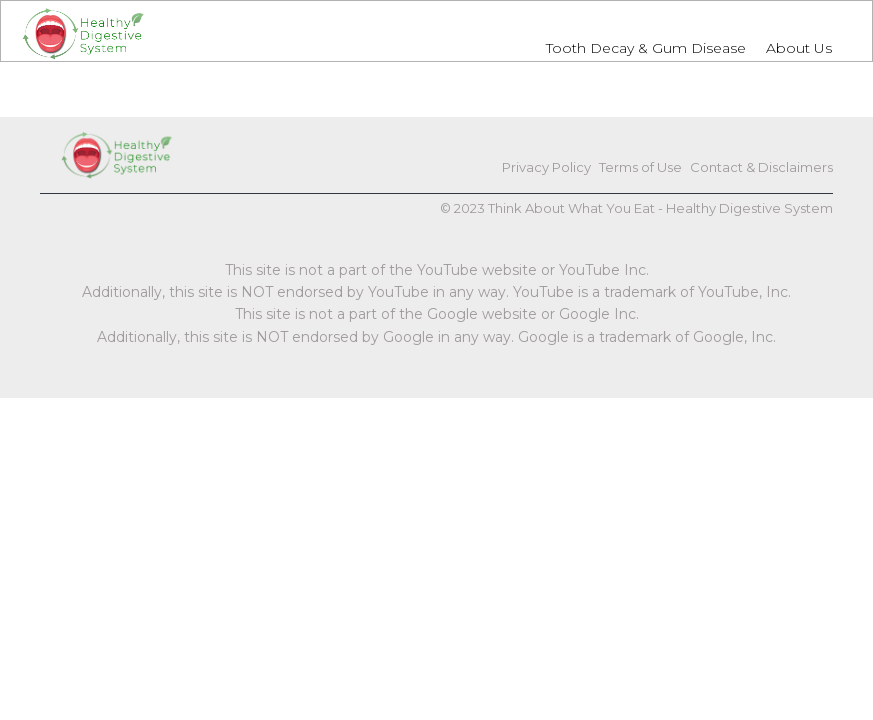 Image resolution: width=873 pixels, height=720 pixels. I want to click on Contact & Disclaimers, so click(761, 167).